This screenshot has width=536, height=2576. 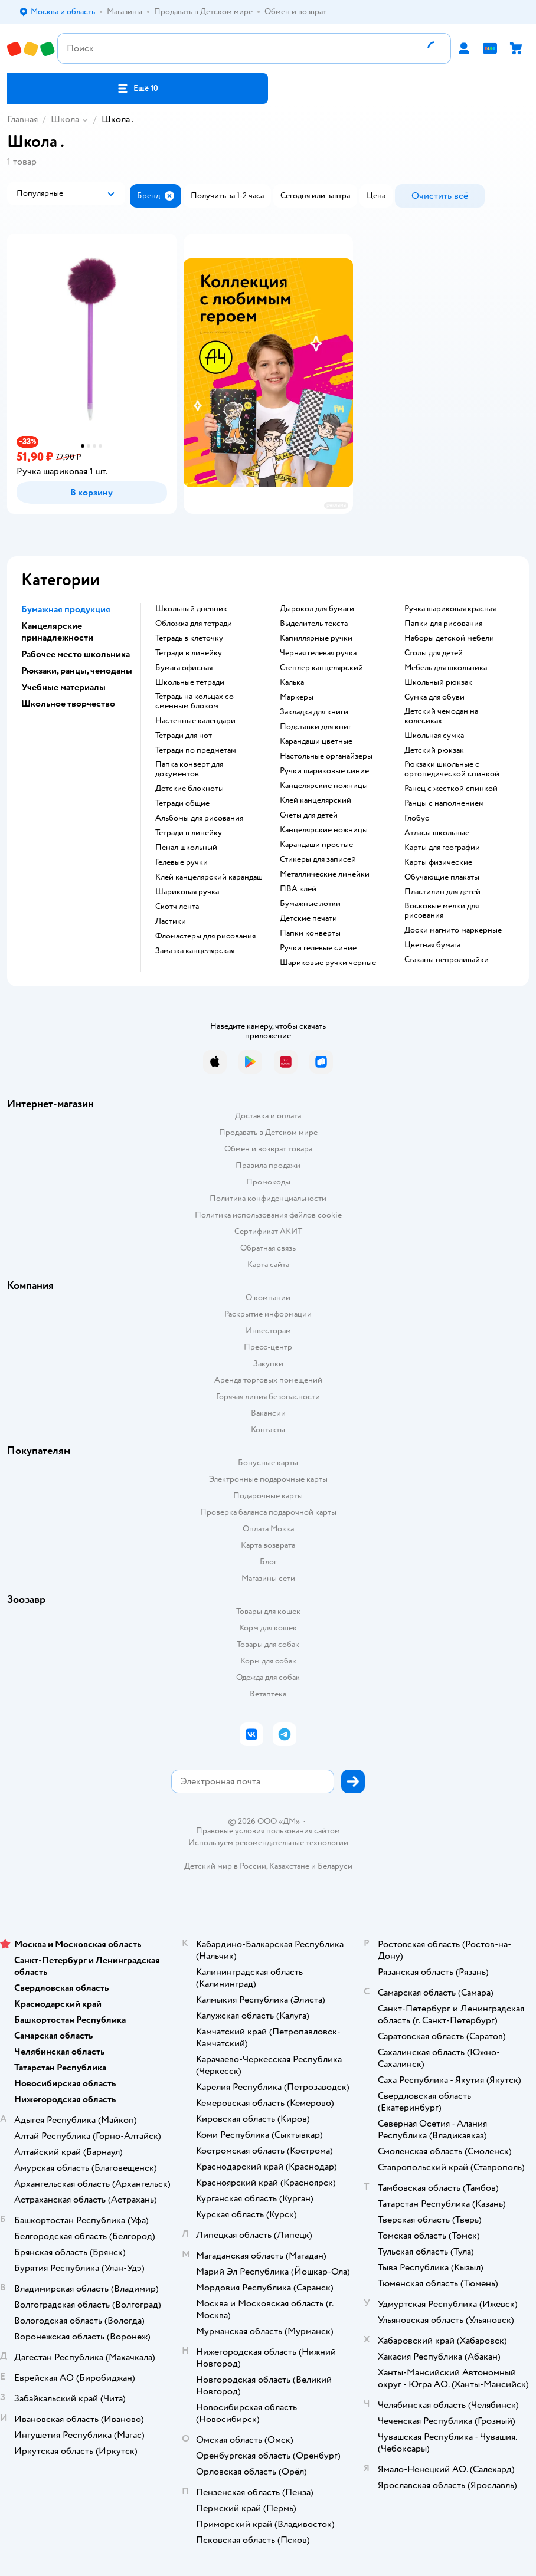 What do you see at coordinates (453, 930) in the screenshot?
I see `доски магнито маркерные` at bounding box center [453, 930].